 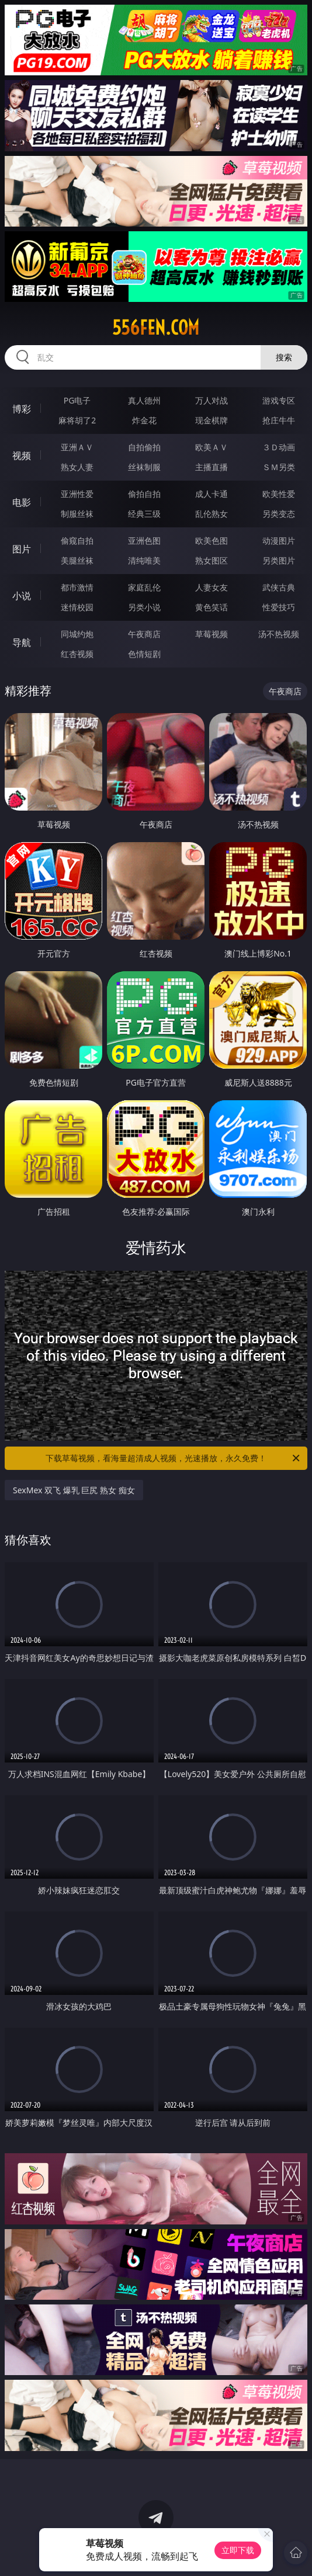 I want to click on 小说, so click(x=21, y=595).